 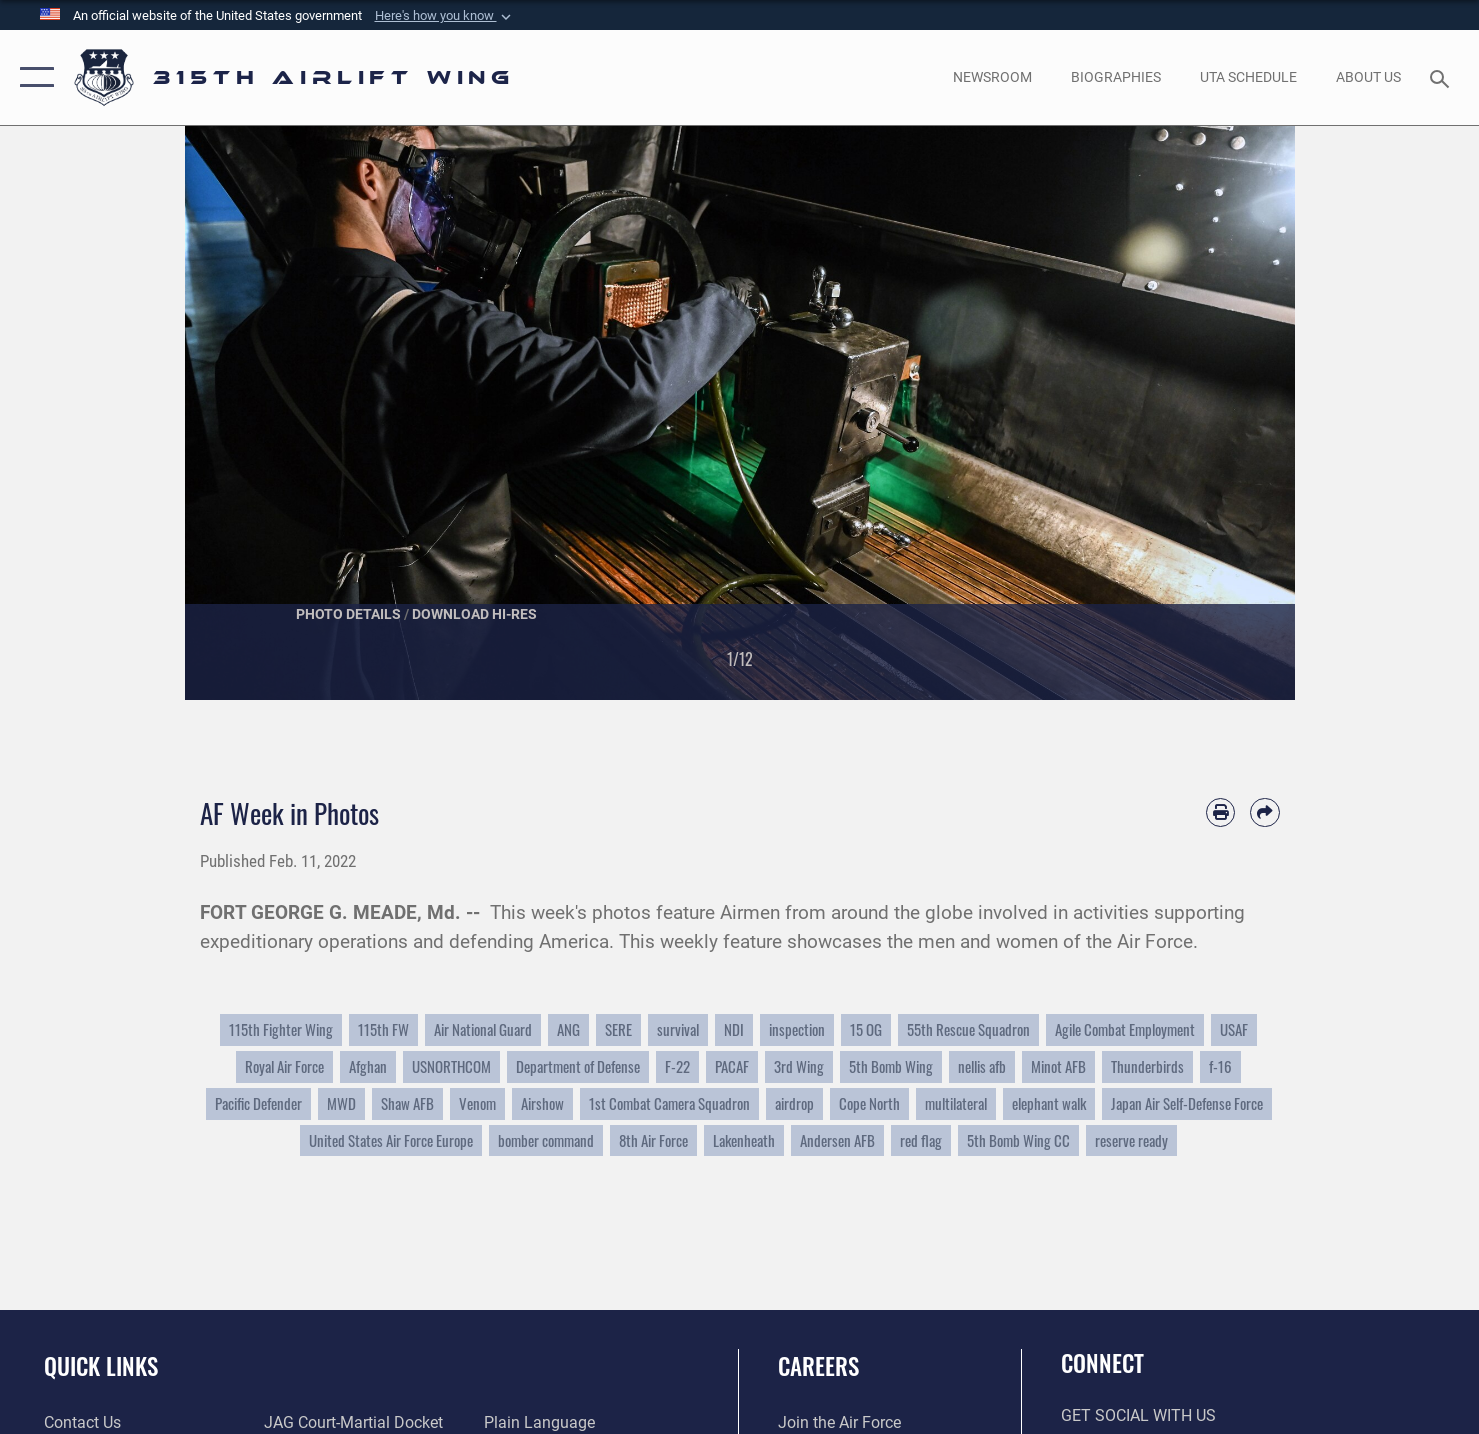 I want to click on elephant walk, so click(x=1049, y=1103).